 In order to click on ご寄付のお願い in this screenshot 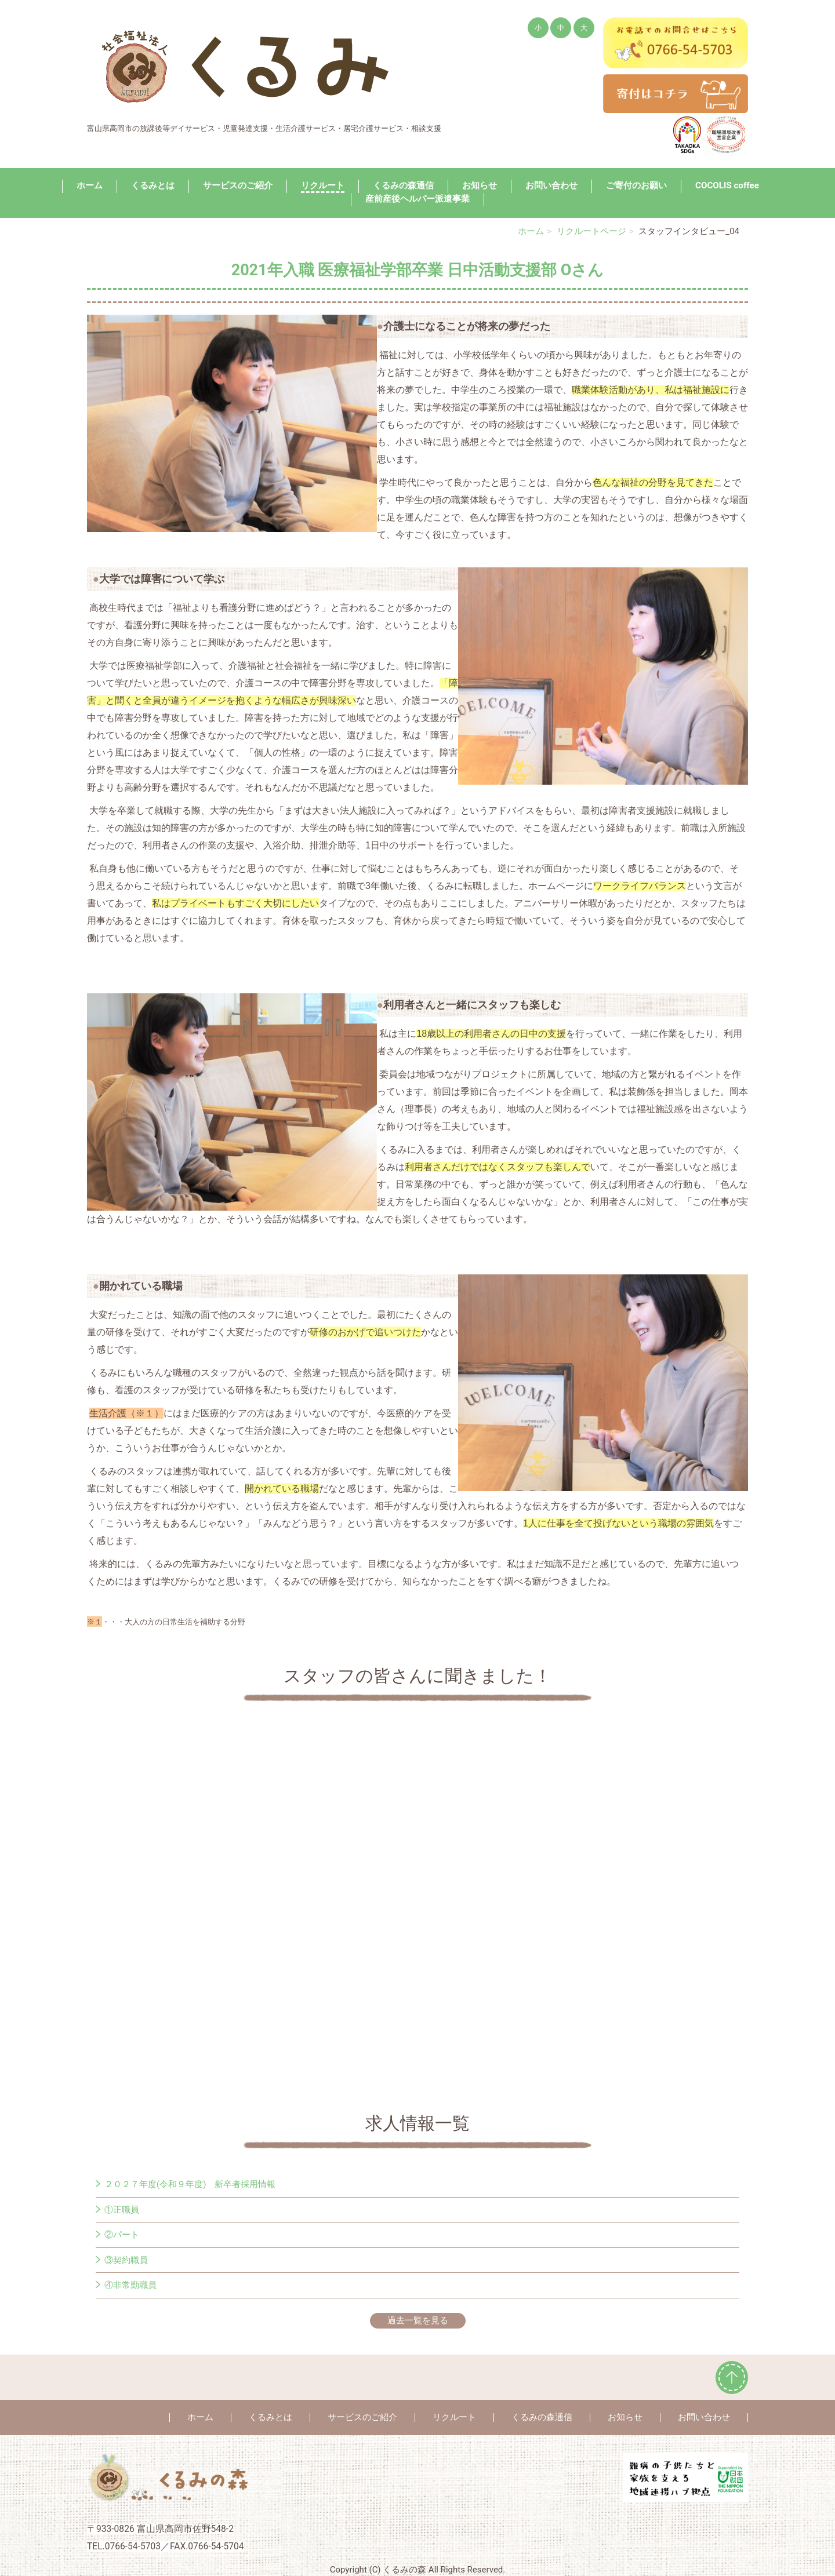, I will do `click(636, 185)`.